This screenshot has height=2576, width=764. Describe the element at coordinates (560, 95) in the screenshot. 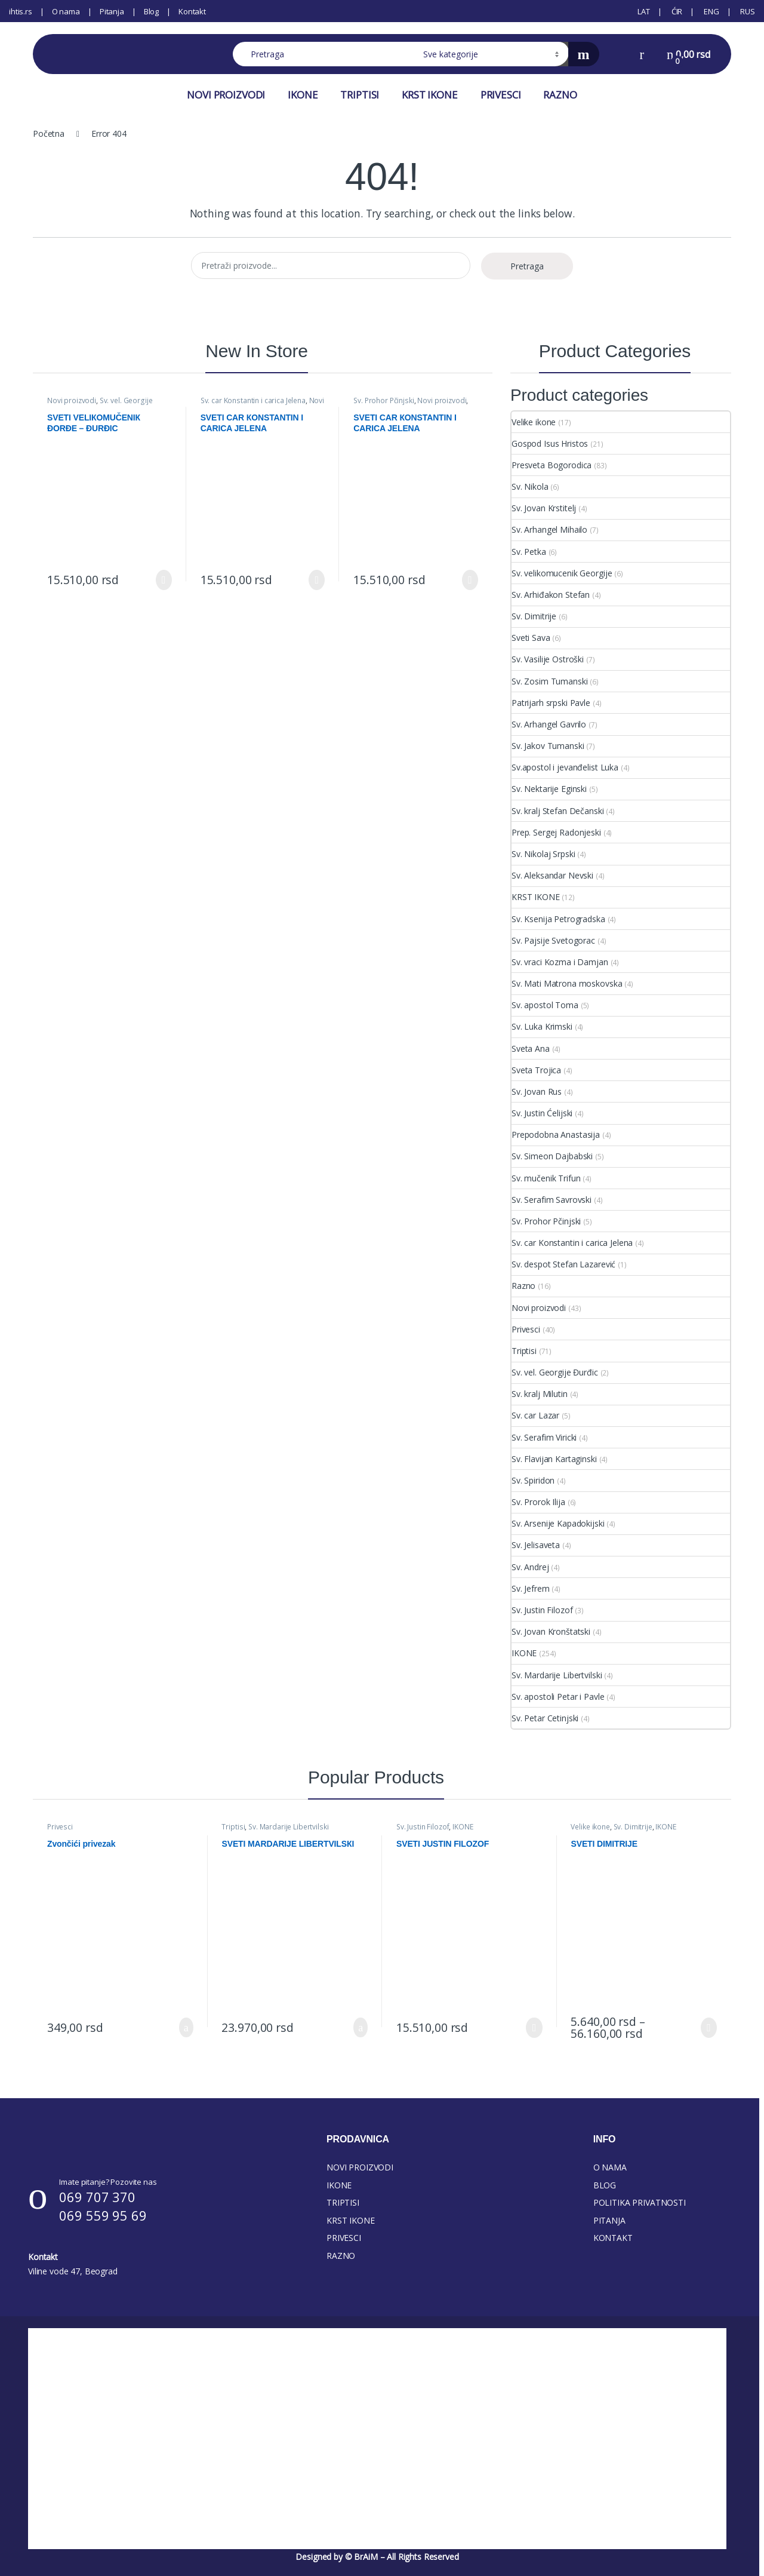

I see `RAZNO` at that location.